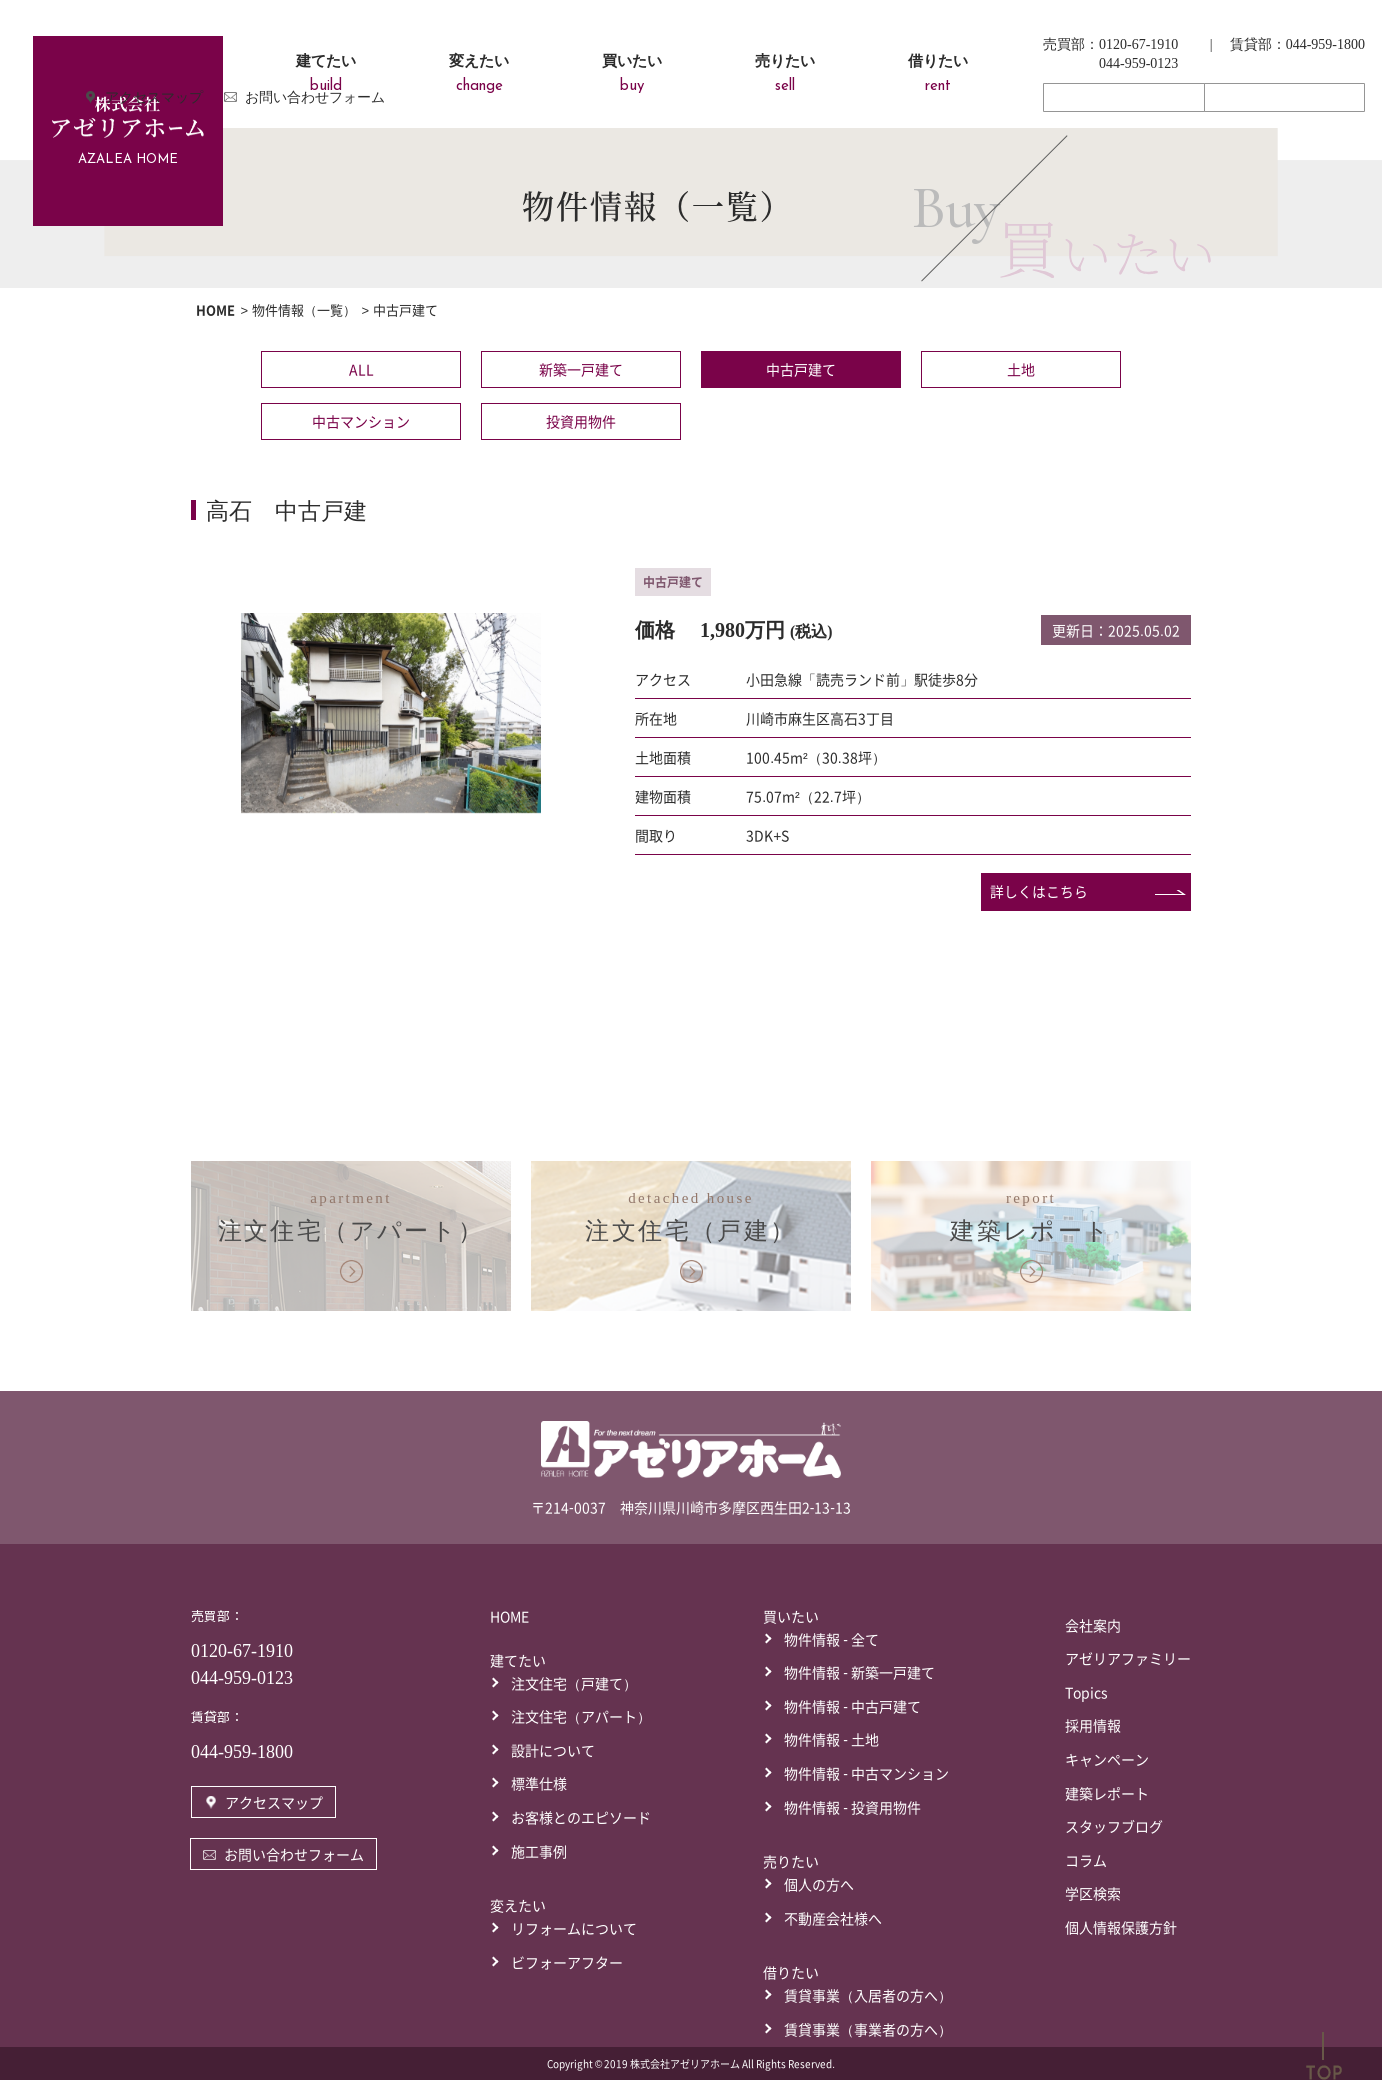 The width and height of the screenshot is (1382, 2080). What do you see at coordinates (1039, 891) in the screenshot?
I see `詳しくはこちら` at bounding box center [1039, 891].